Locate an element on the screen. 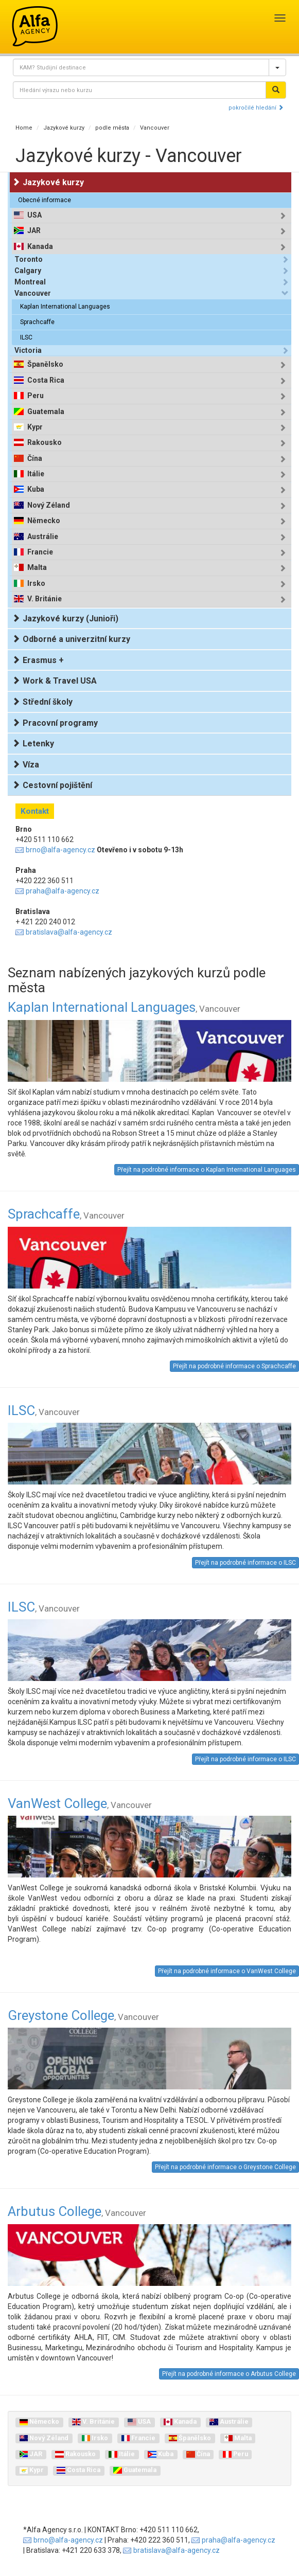 The width and height of the screenshot is (299, 2576). praha@alfa-agency.cz is located at coordinates (62, 891).